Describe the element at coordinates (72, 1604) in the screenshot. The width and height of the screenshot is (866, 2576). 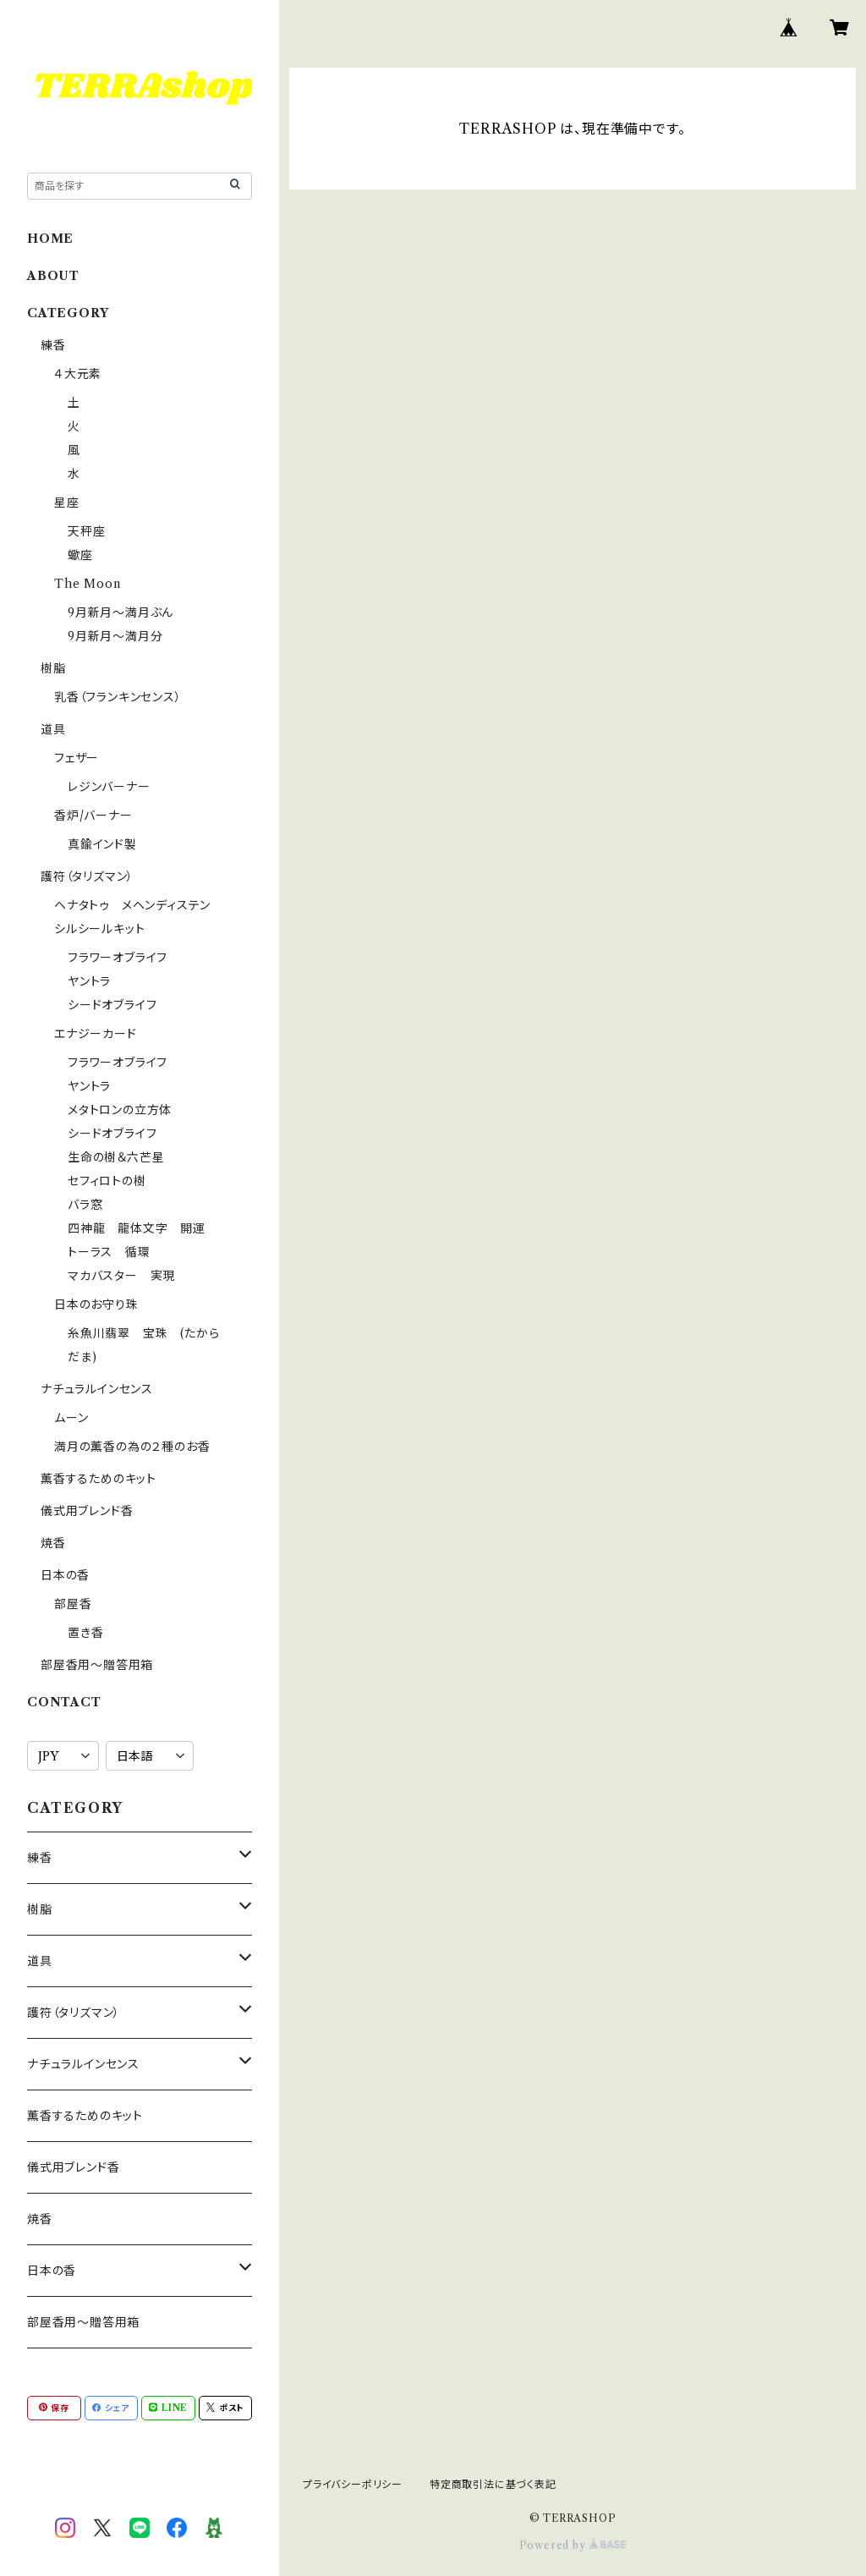
I see `部屋香` at that location.